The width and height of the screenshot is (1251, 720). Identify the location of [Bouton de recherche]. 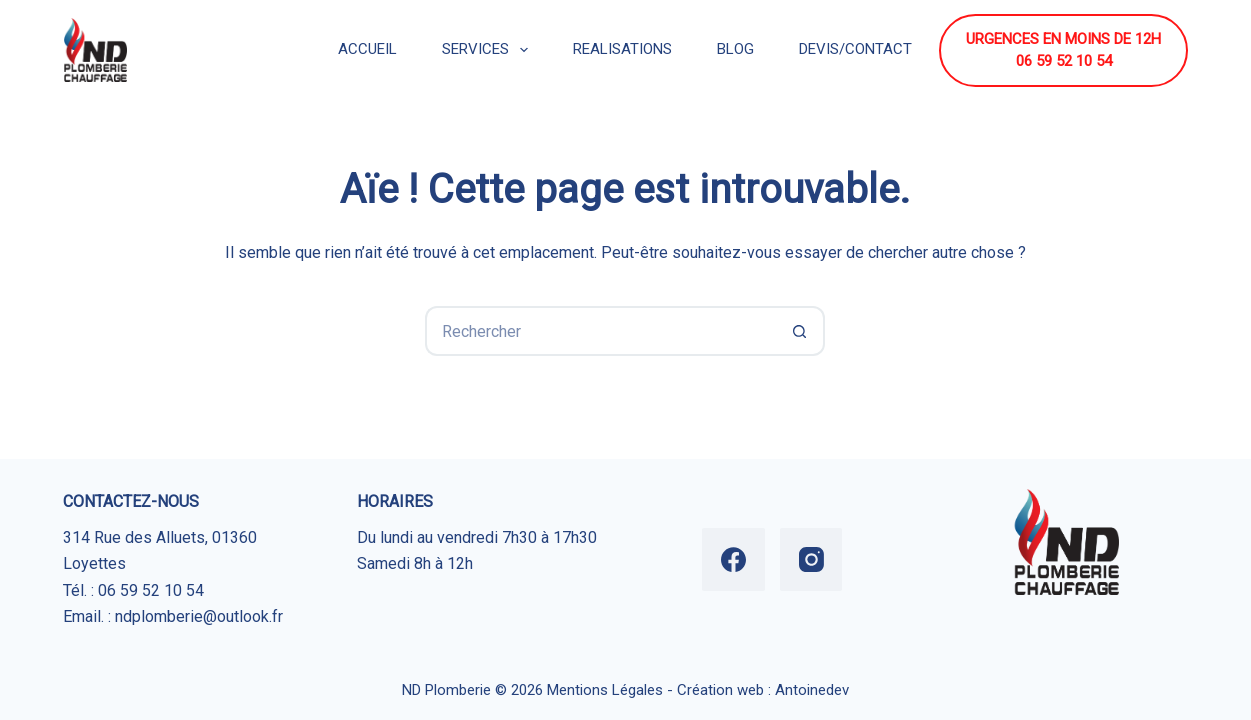
(800, 331).